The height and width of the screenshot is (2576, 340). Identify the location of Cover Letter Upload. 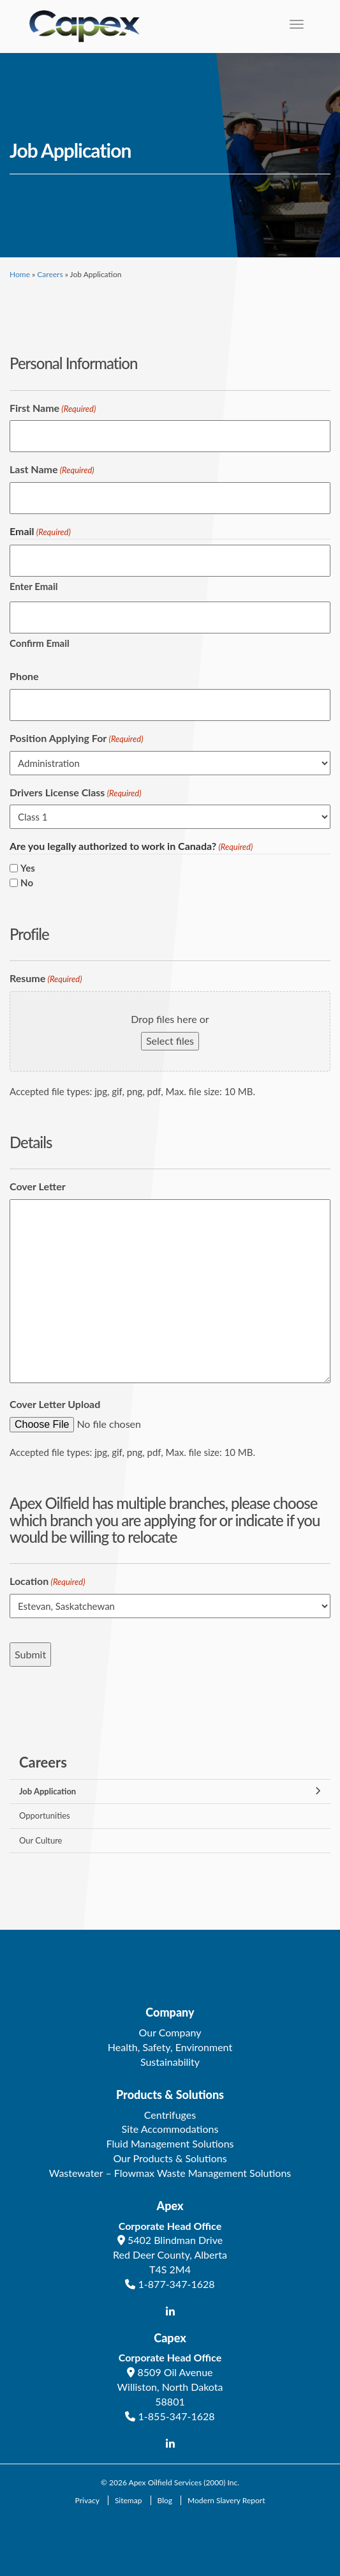
(55, 1404).